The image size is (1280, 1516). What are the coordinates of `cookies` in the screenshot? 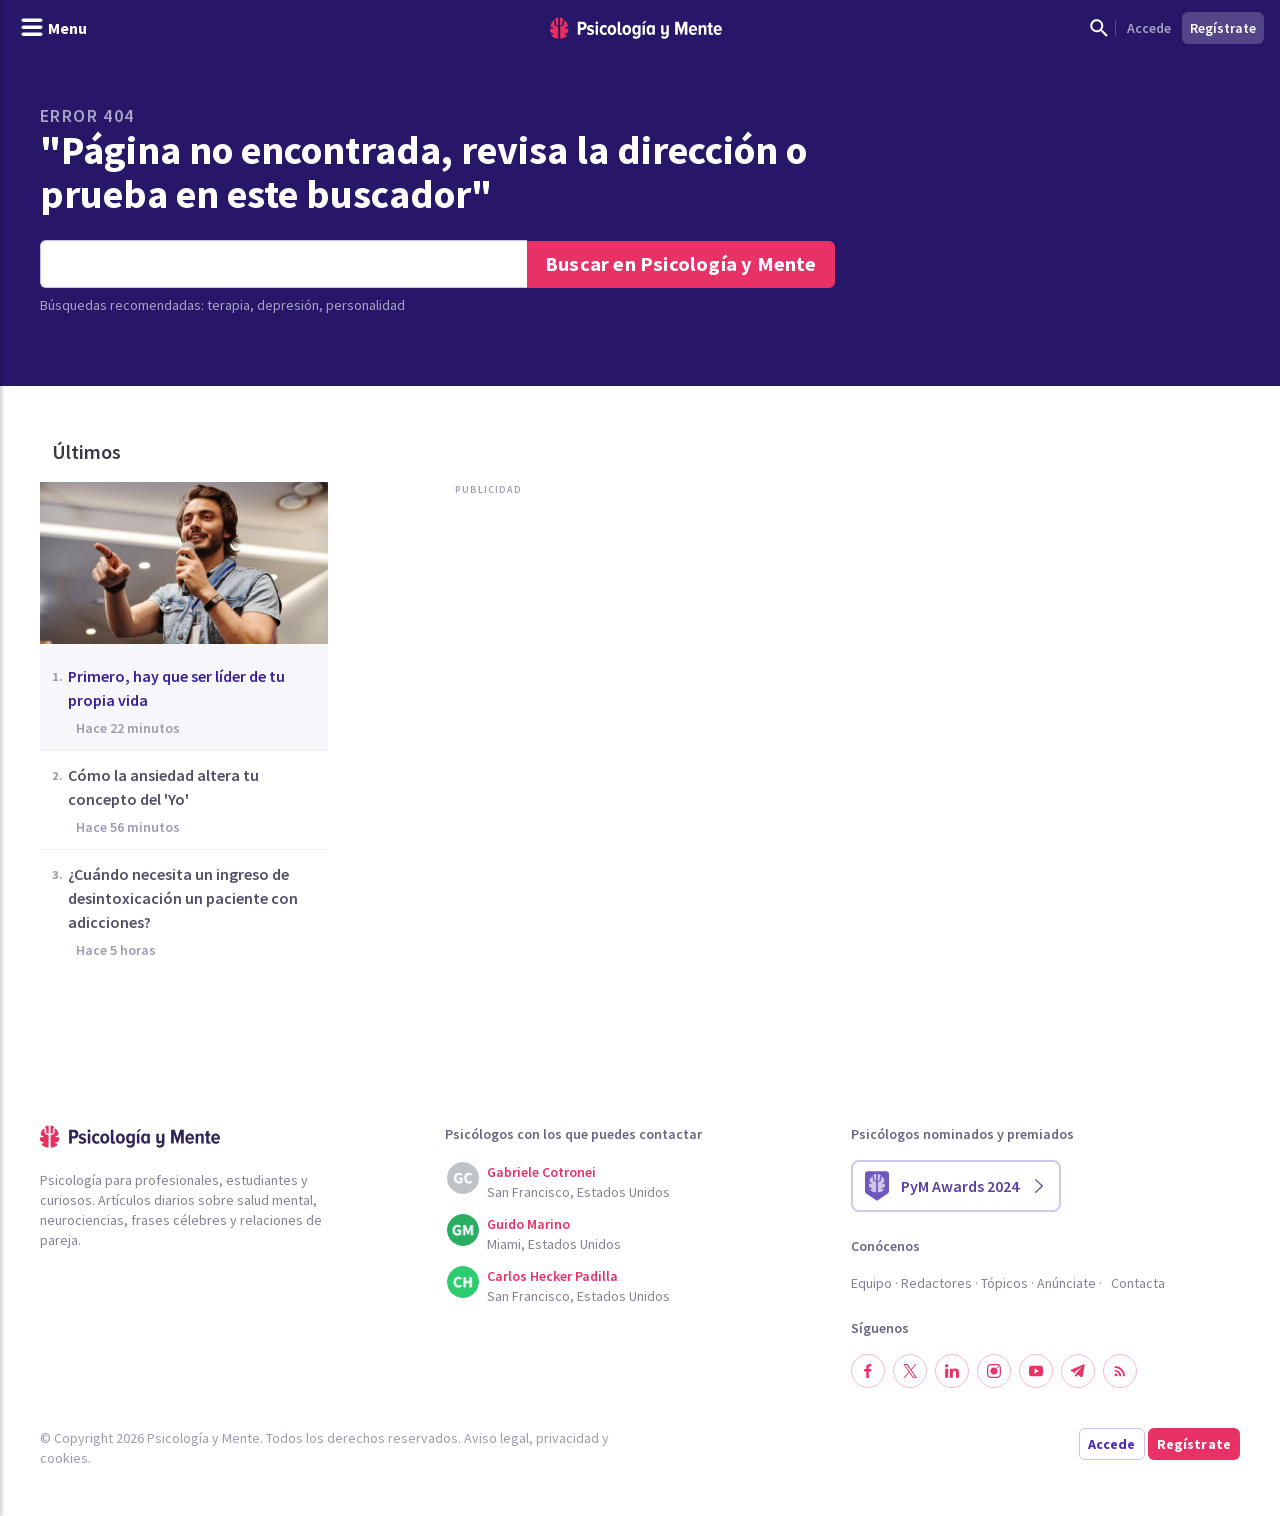 It's located at (64, 1458).